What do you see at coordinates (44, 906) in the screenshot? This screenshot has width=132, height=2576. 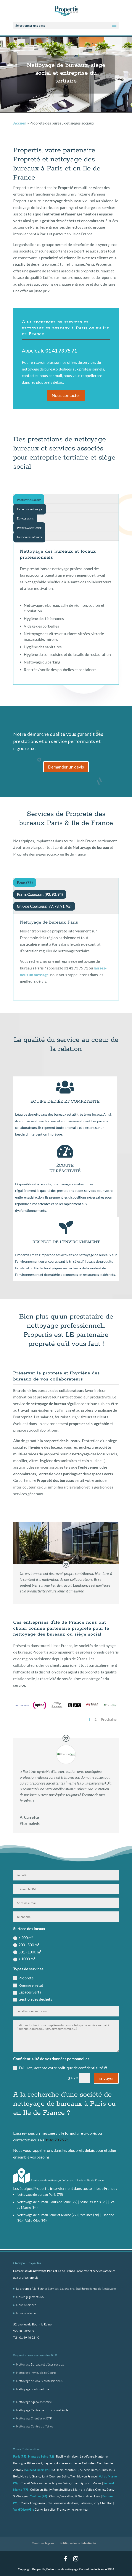 I see `Grande Couronne (77, 78, 91, 95)` at bounding box center [44, 906].